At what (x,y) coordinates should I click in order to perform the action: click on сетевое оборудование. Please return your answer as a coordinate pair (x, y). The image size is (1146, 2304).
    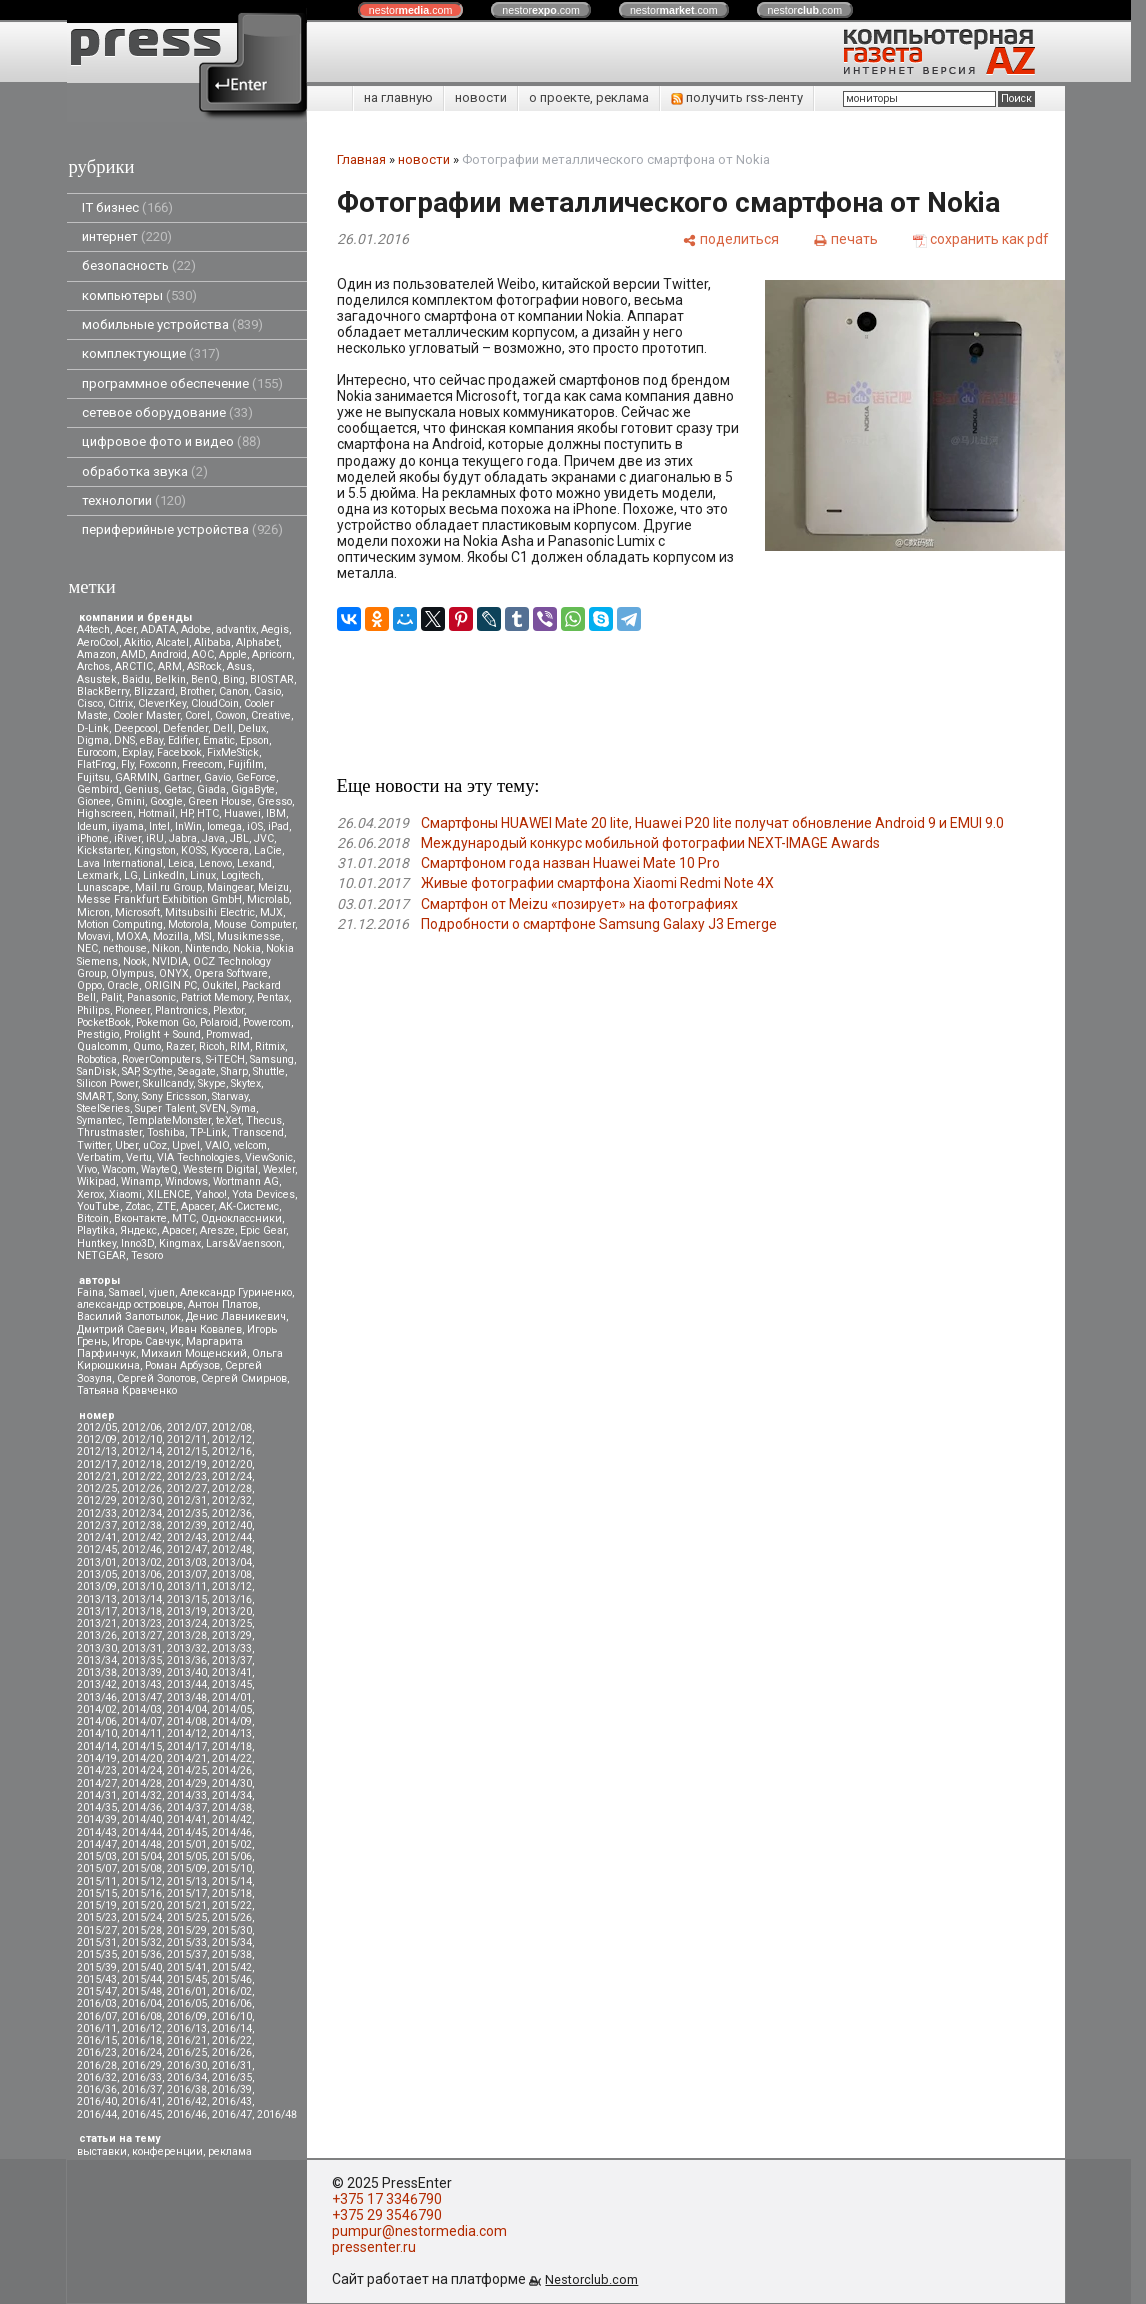
    Looking at the image, I should click on (167, 412).